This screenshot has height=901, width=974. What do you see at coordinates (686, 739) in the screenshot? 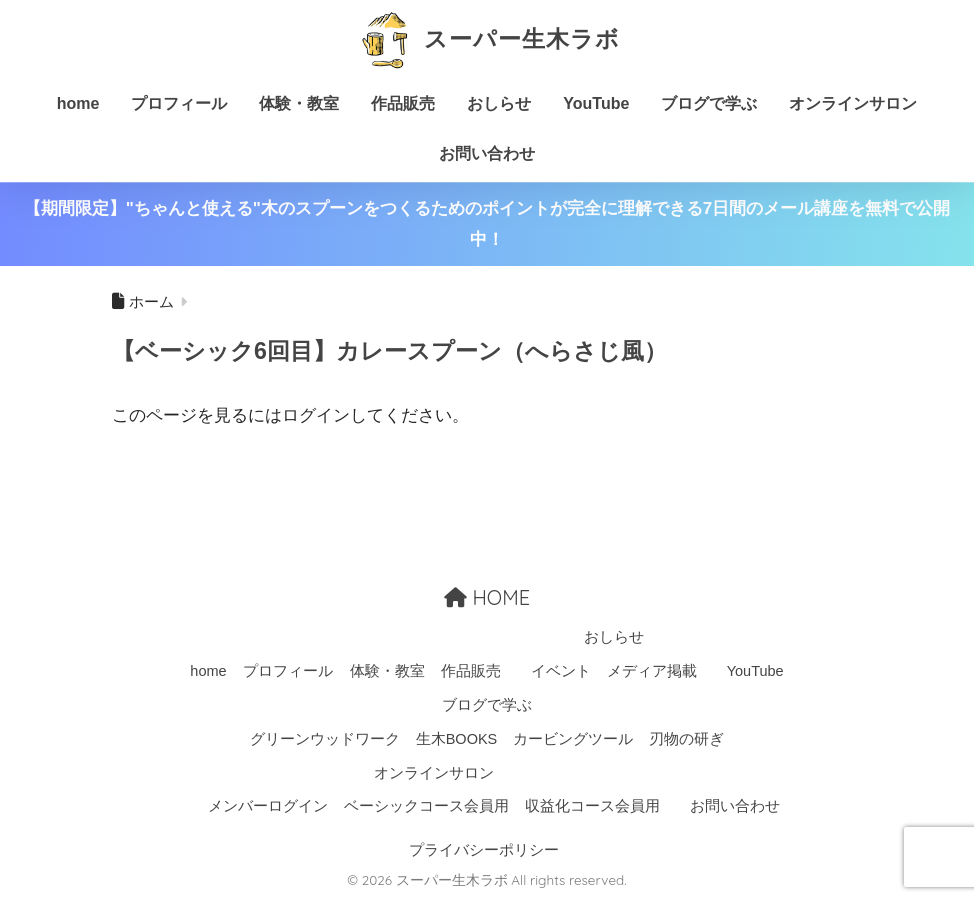
I see `刃物の研ぎ` at bounding box center [686, 739].